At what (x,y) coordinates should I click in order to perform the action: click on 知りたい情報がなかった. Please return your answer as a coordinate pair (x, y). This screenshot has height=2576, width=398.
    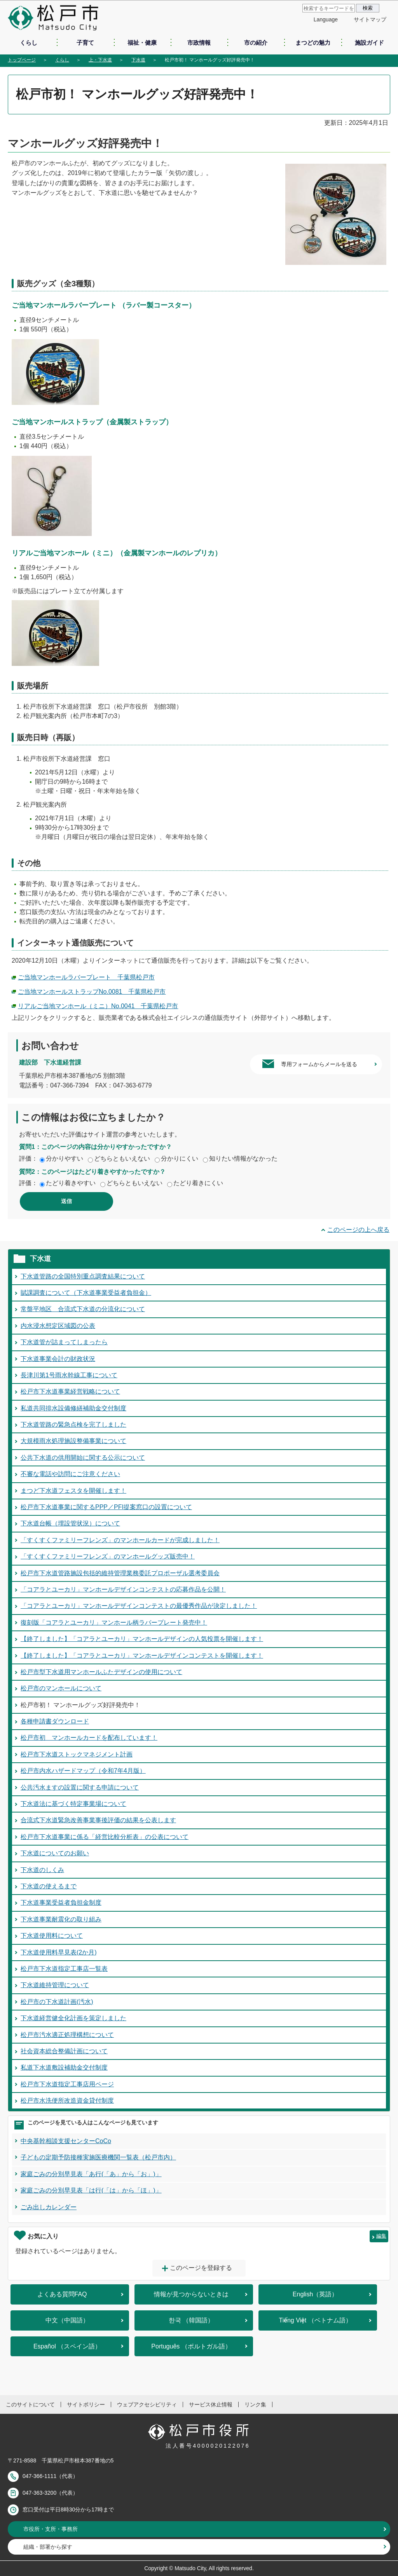
    Looking at the image, I should click on (243, 1158).